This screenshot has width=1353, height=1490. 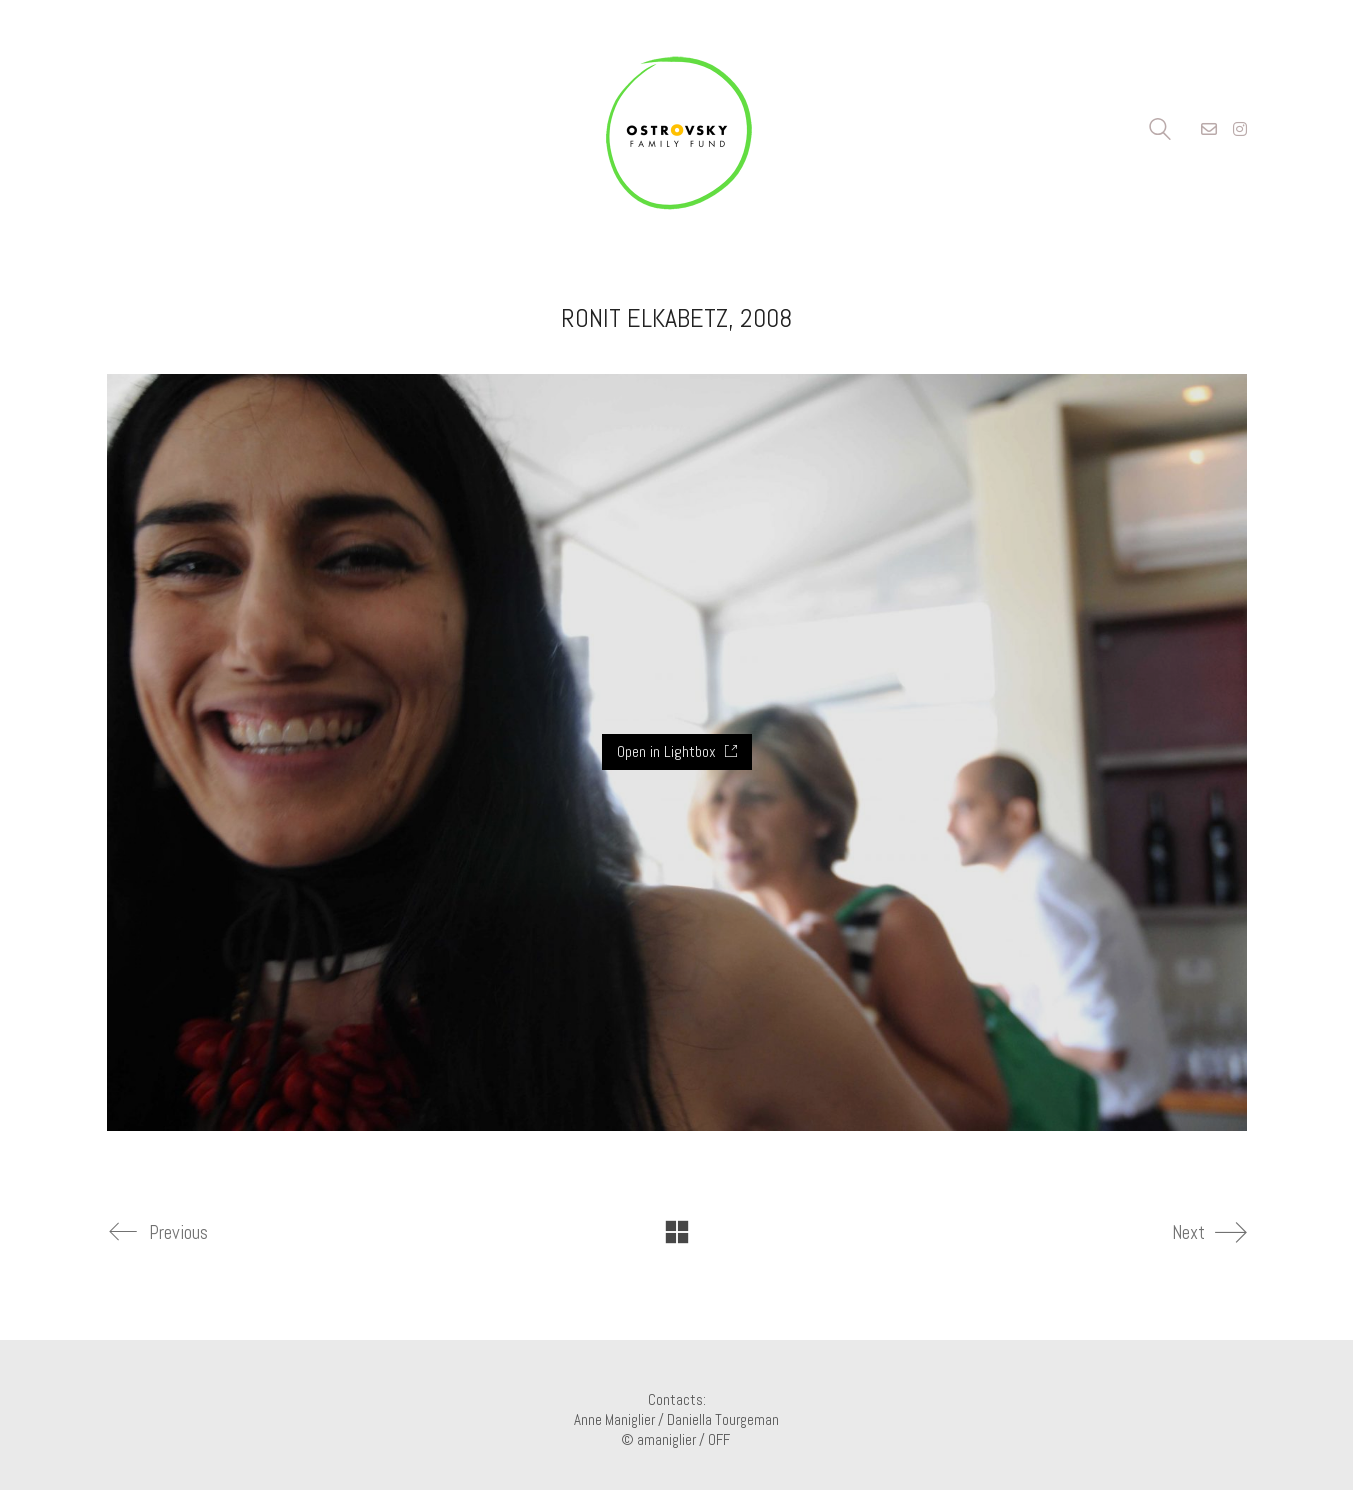 What do you see at coordinates (723, 1419) in the screenshot?
I see `Daniella Tourgeman` at bounding box center [723, 1419].